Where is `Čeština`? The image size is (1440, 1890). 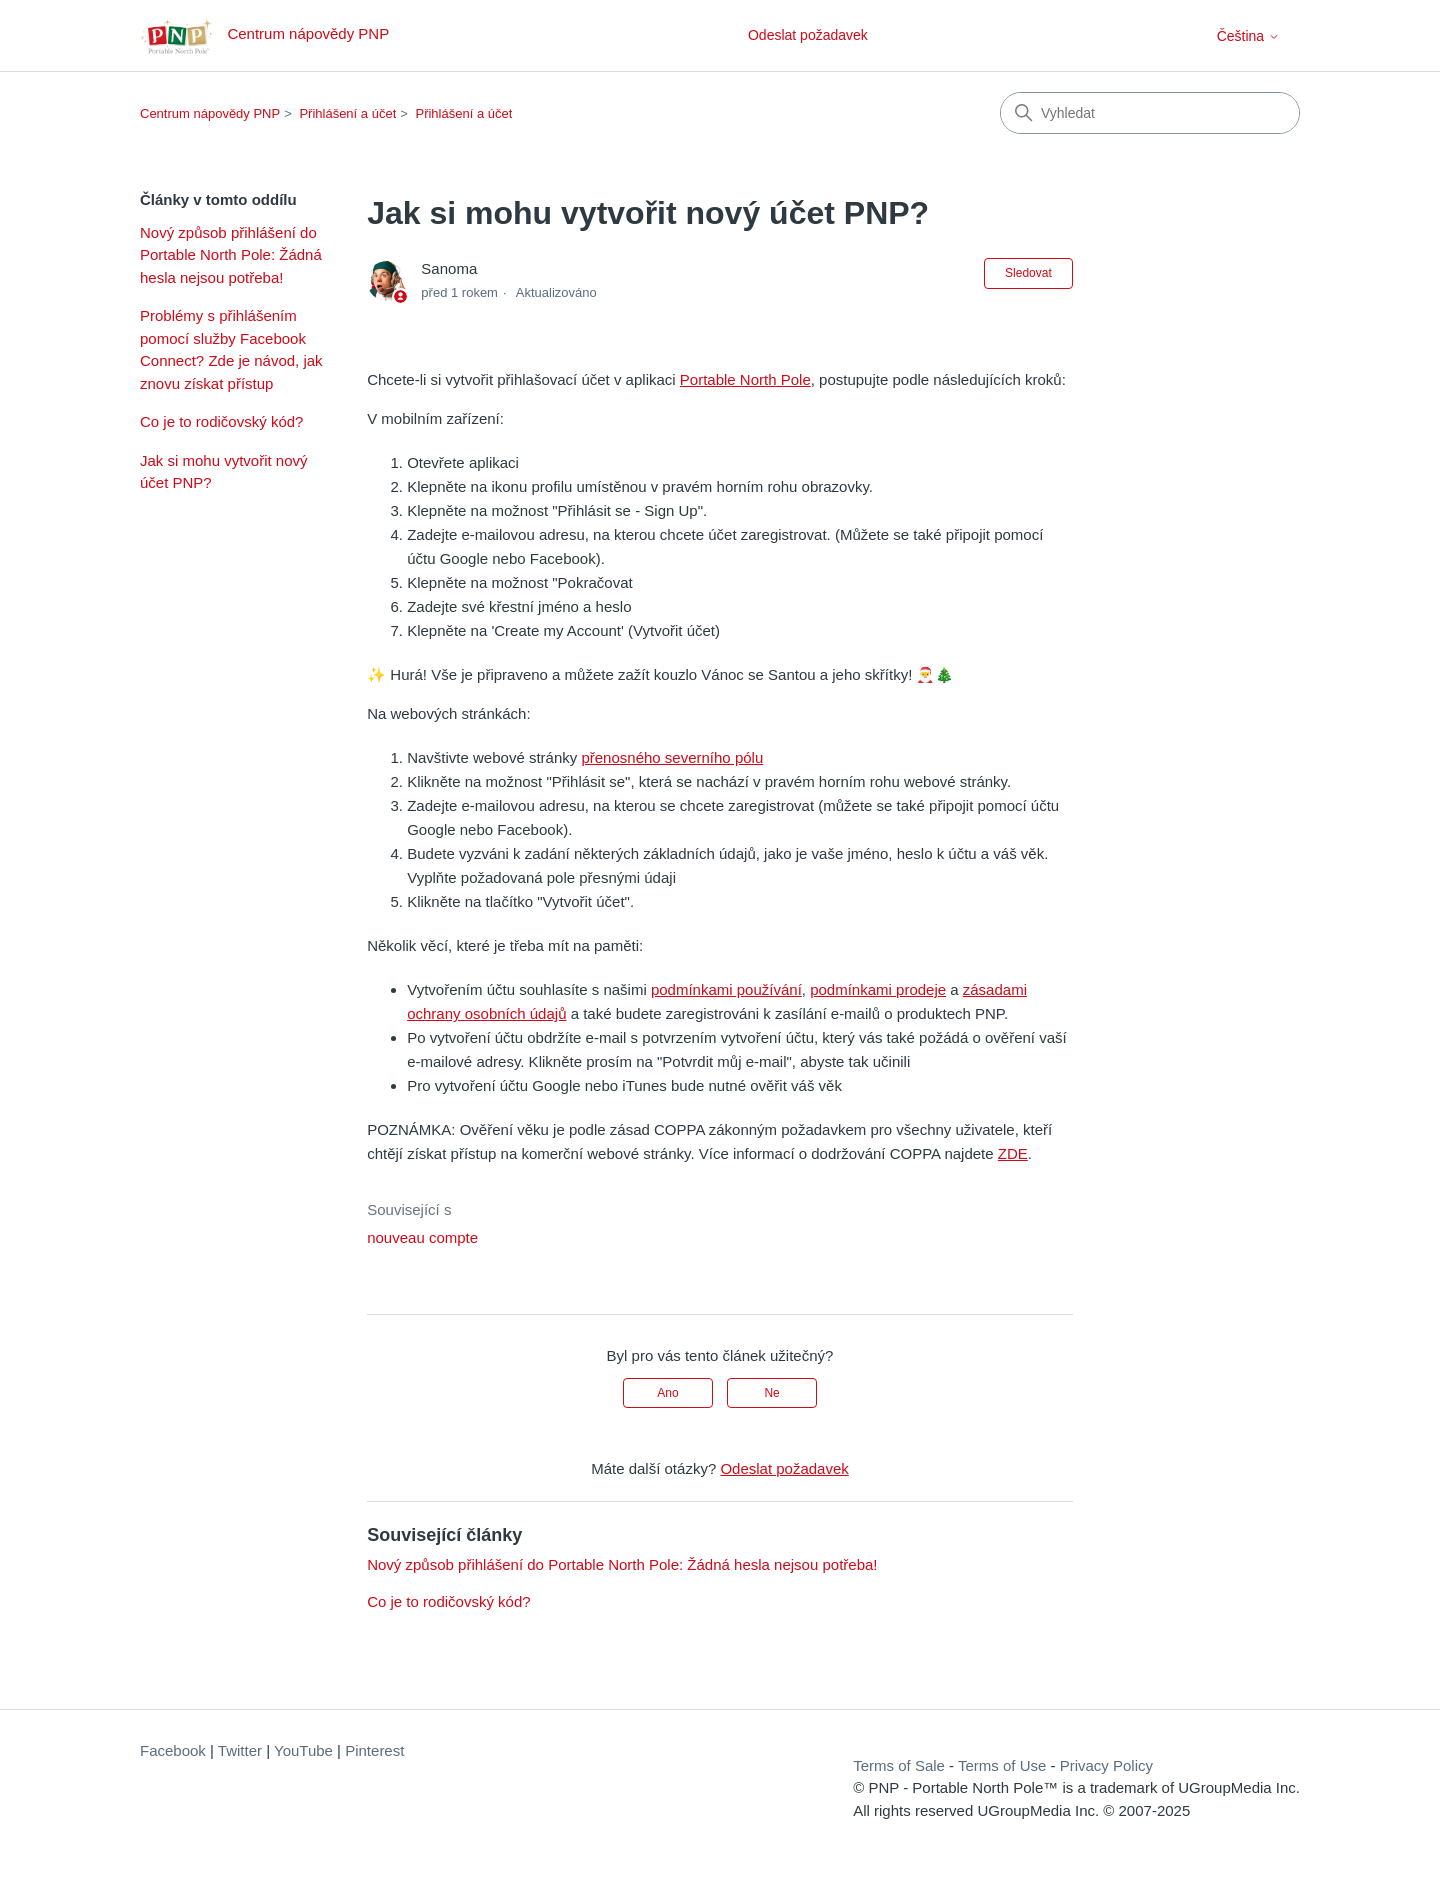
Čeština is located at coordinates (1248, 36).